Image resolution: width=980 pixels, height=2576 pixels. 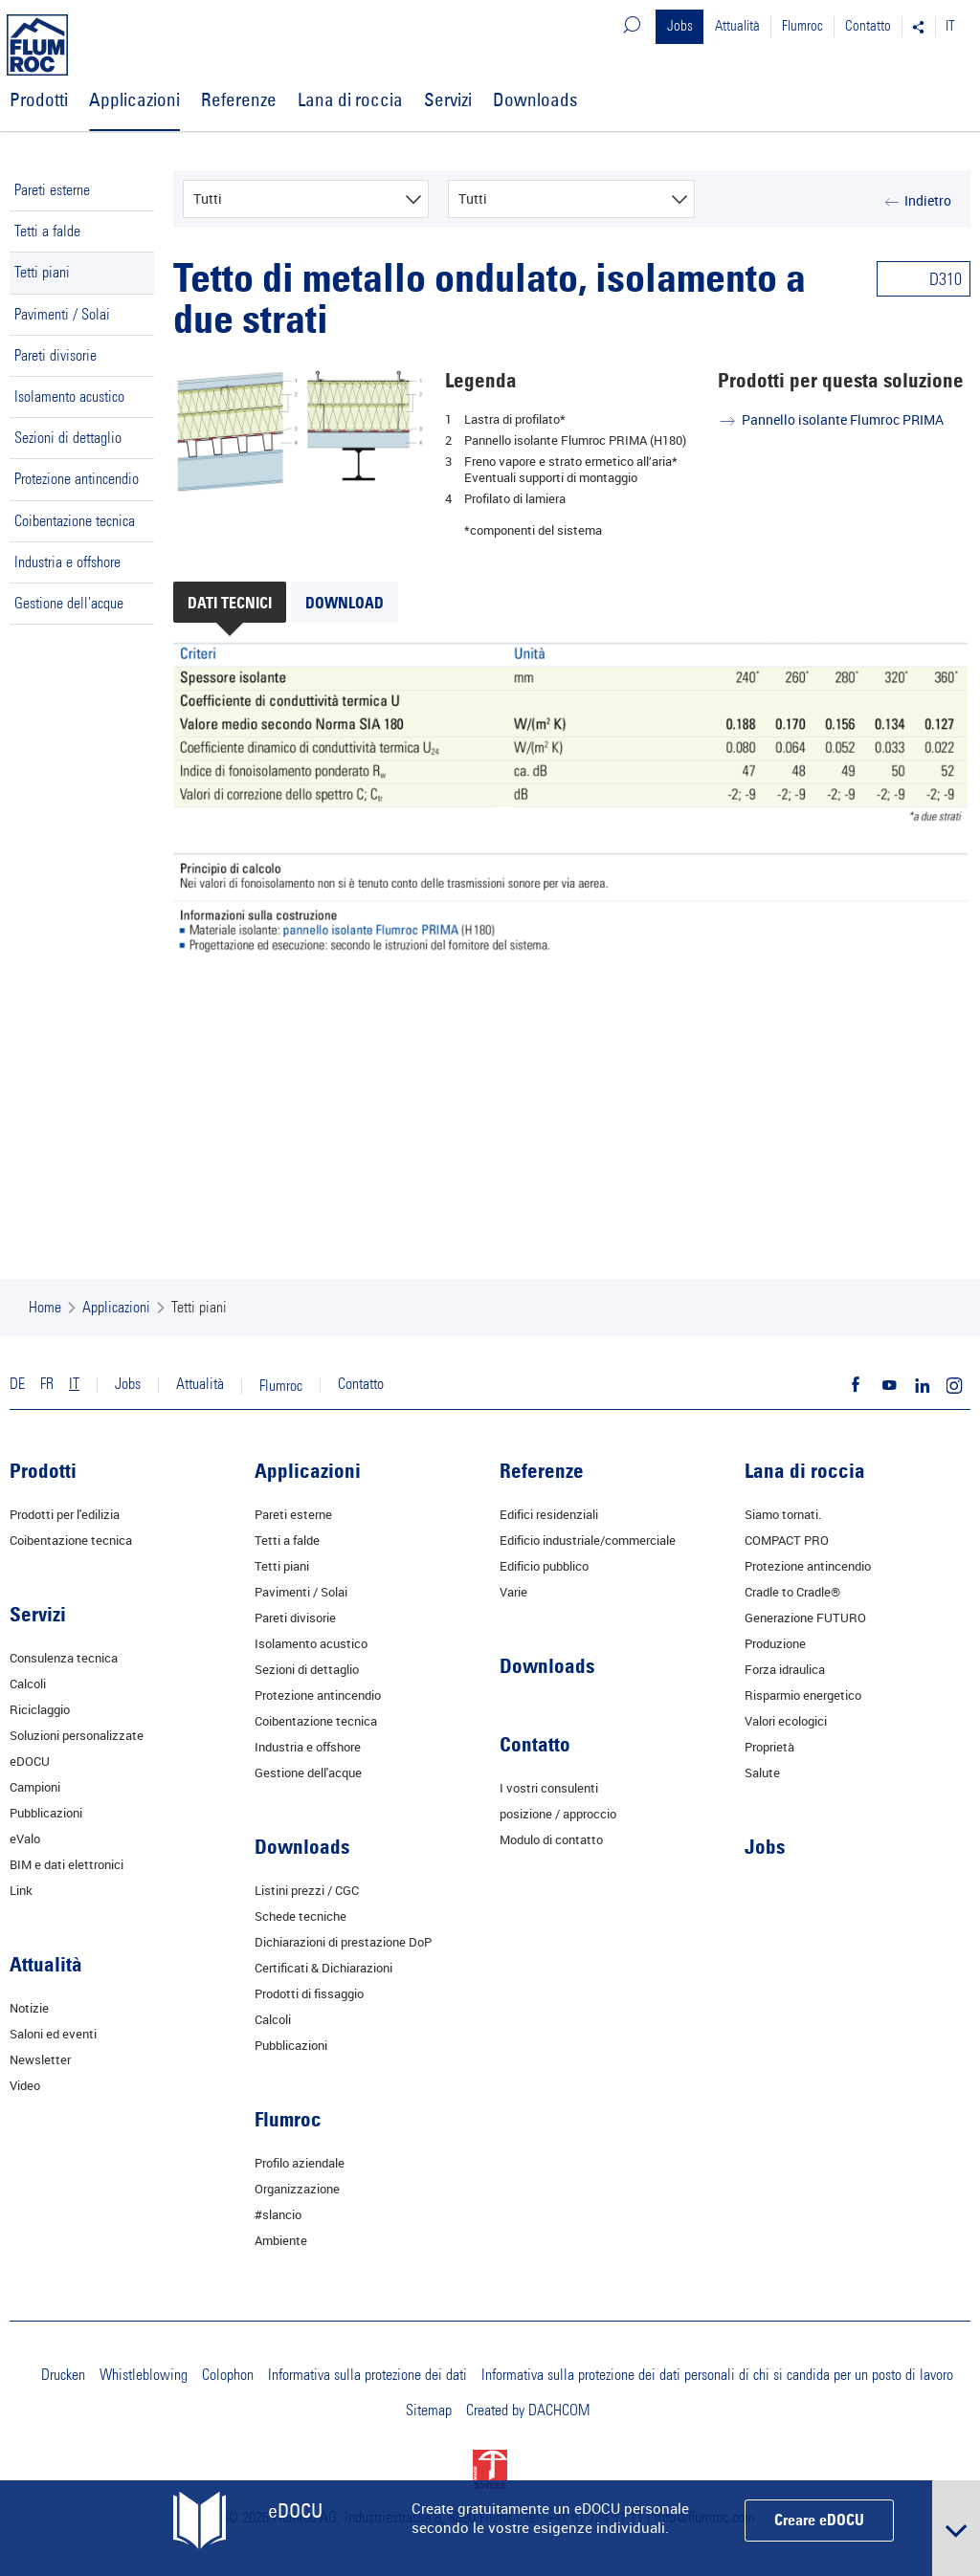 What do you see at coordinates (544, 1565) in the screenshot?
I see `Edificio pubblico` at bounding box center [544, 1565].